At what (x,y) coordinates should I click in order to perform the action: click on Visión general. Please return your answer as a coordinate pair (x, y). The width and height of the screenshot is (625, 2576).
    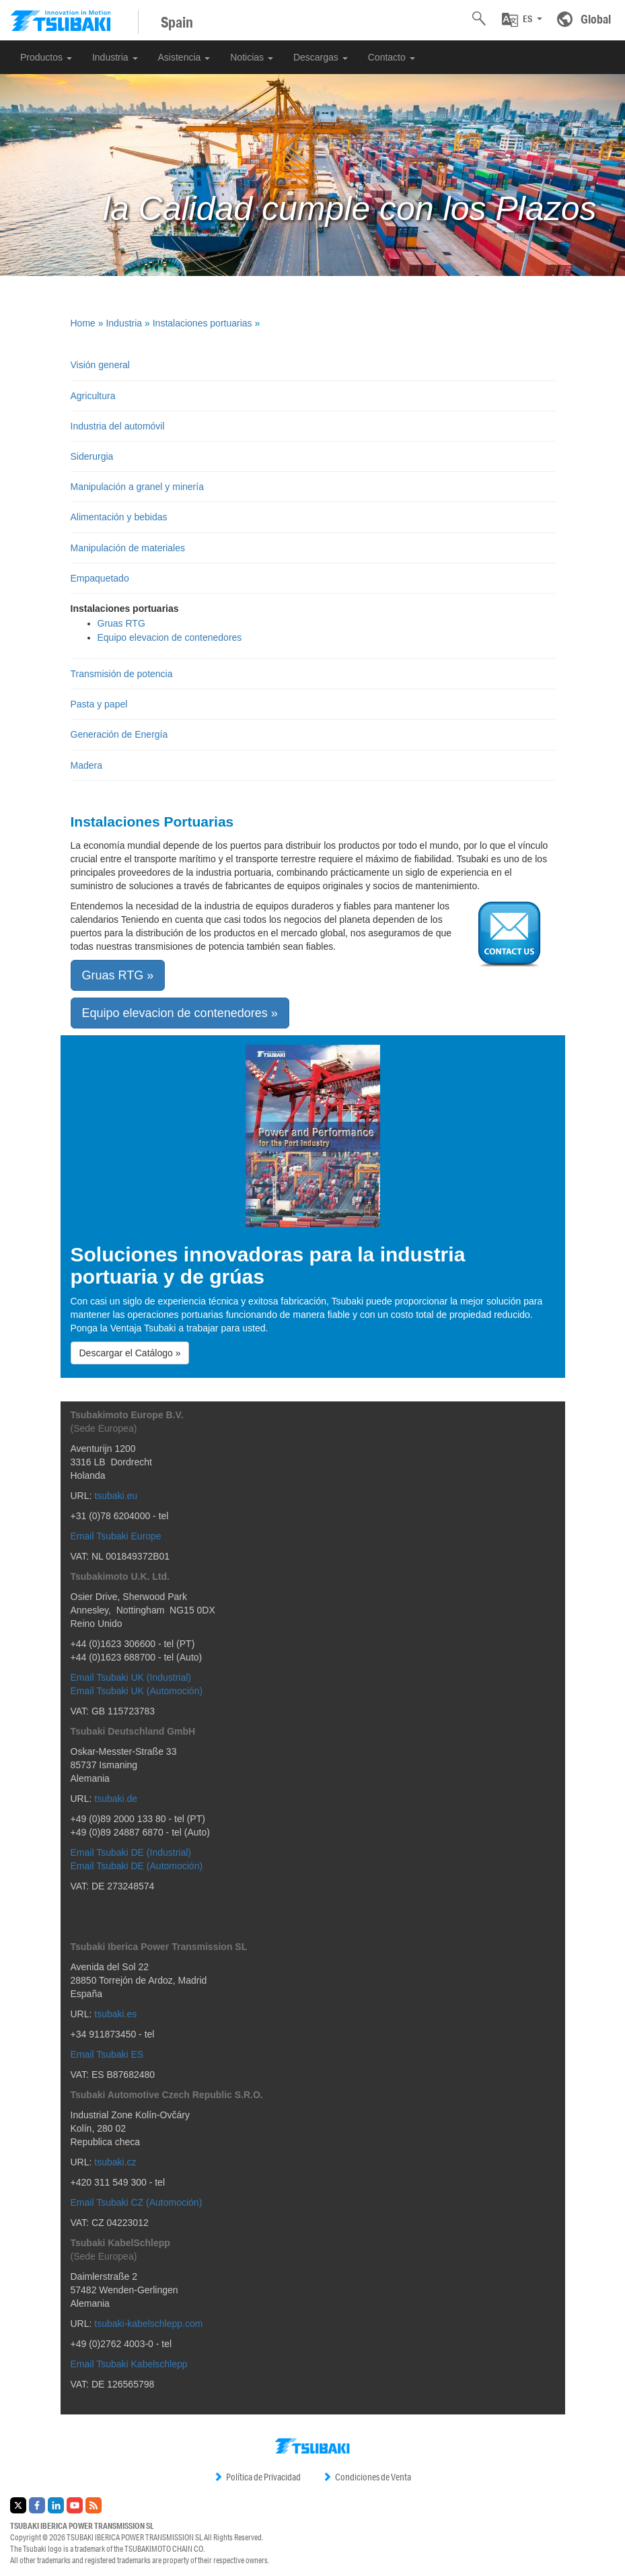
    Looking at the image, I should click on (100, 364).